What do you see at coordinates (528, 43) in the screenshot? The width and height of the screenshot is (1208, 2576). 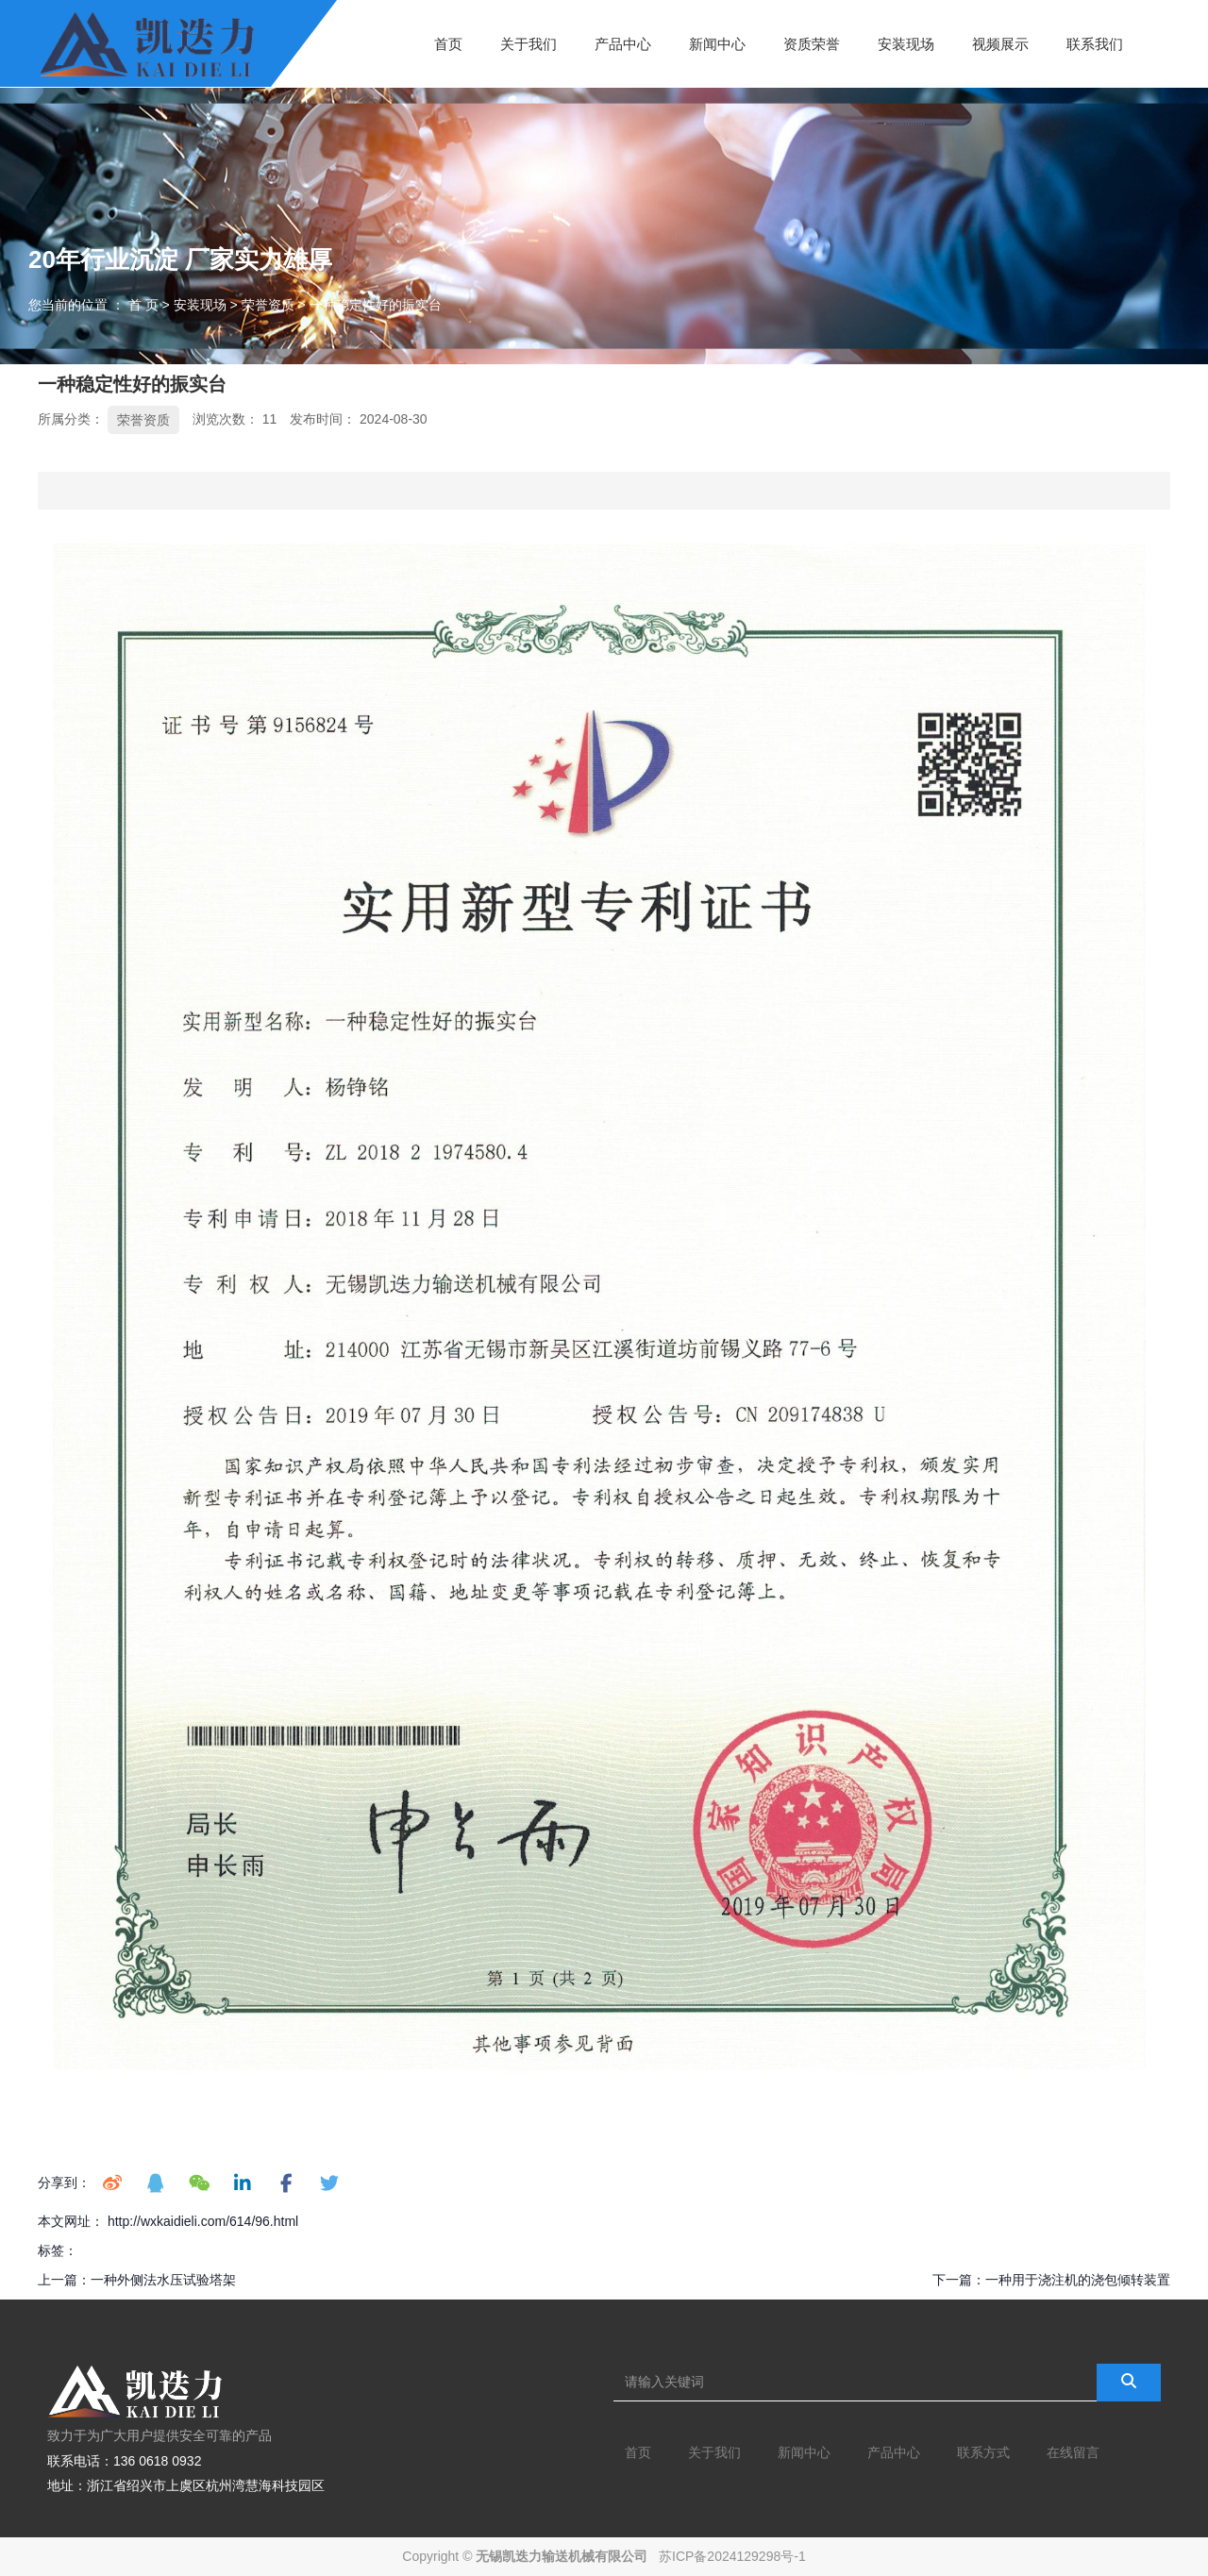 I see `关于我们` at bounding box center [528, 43].